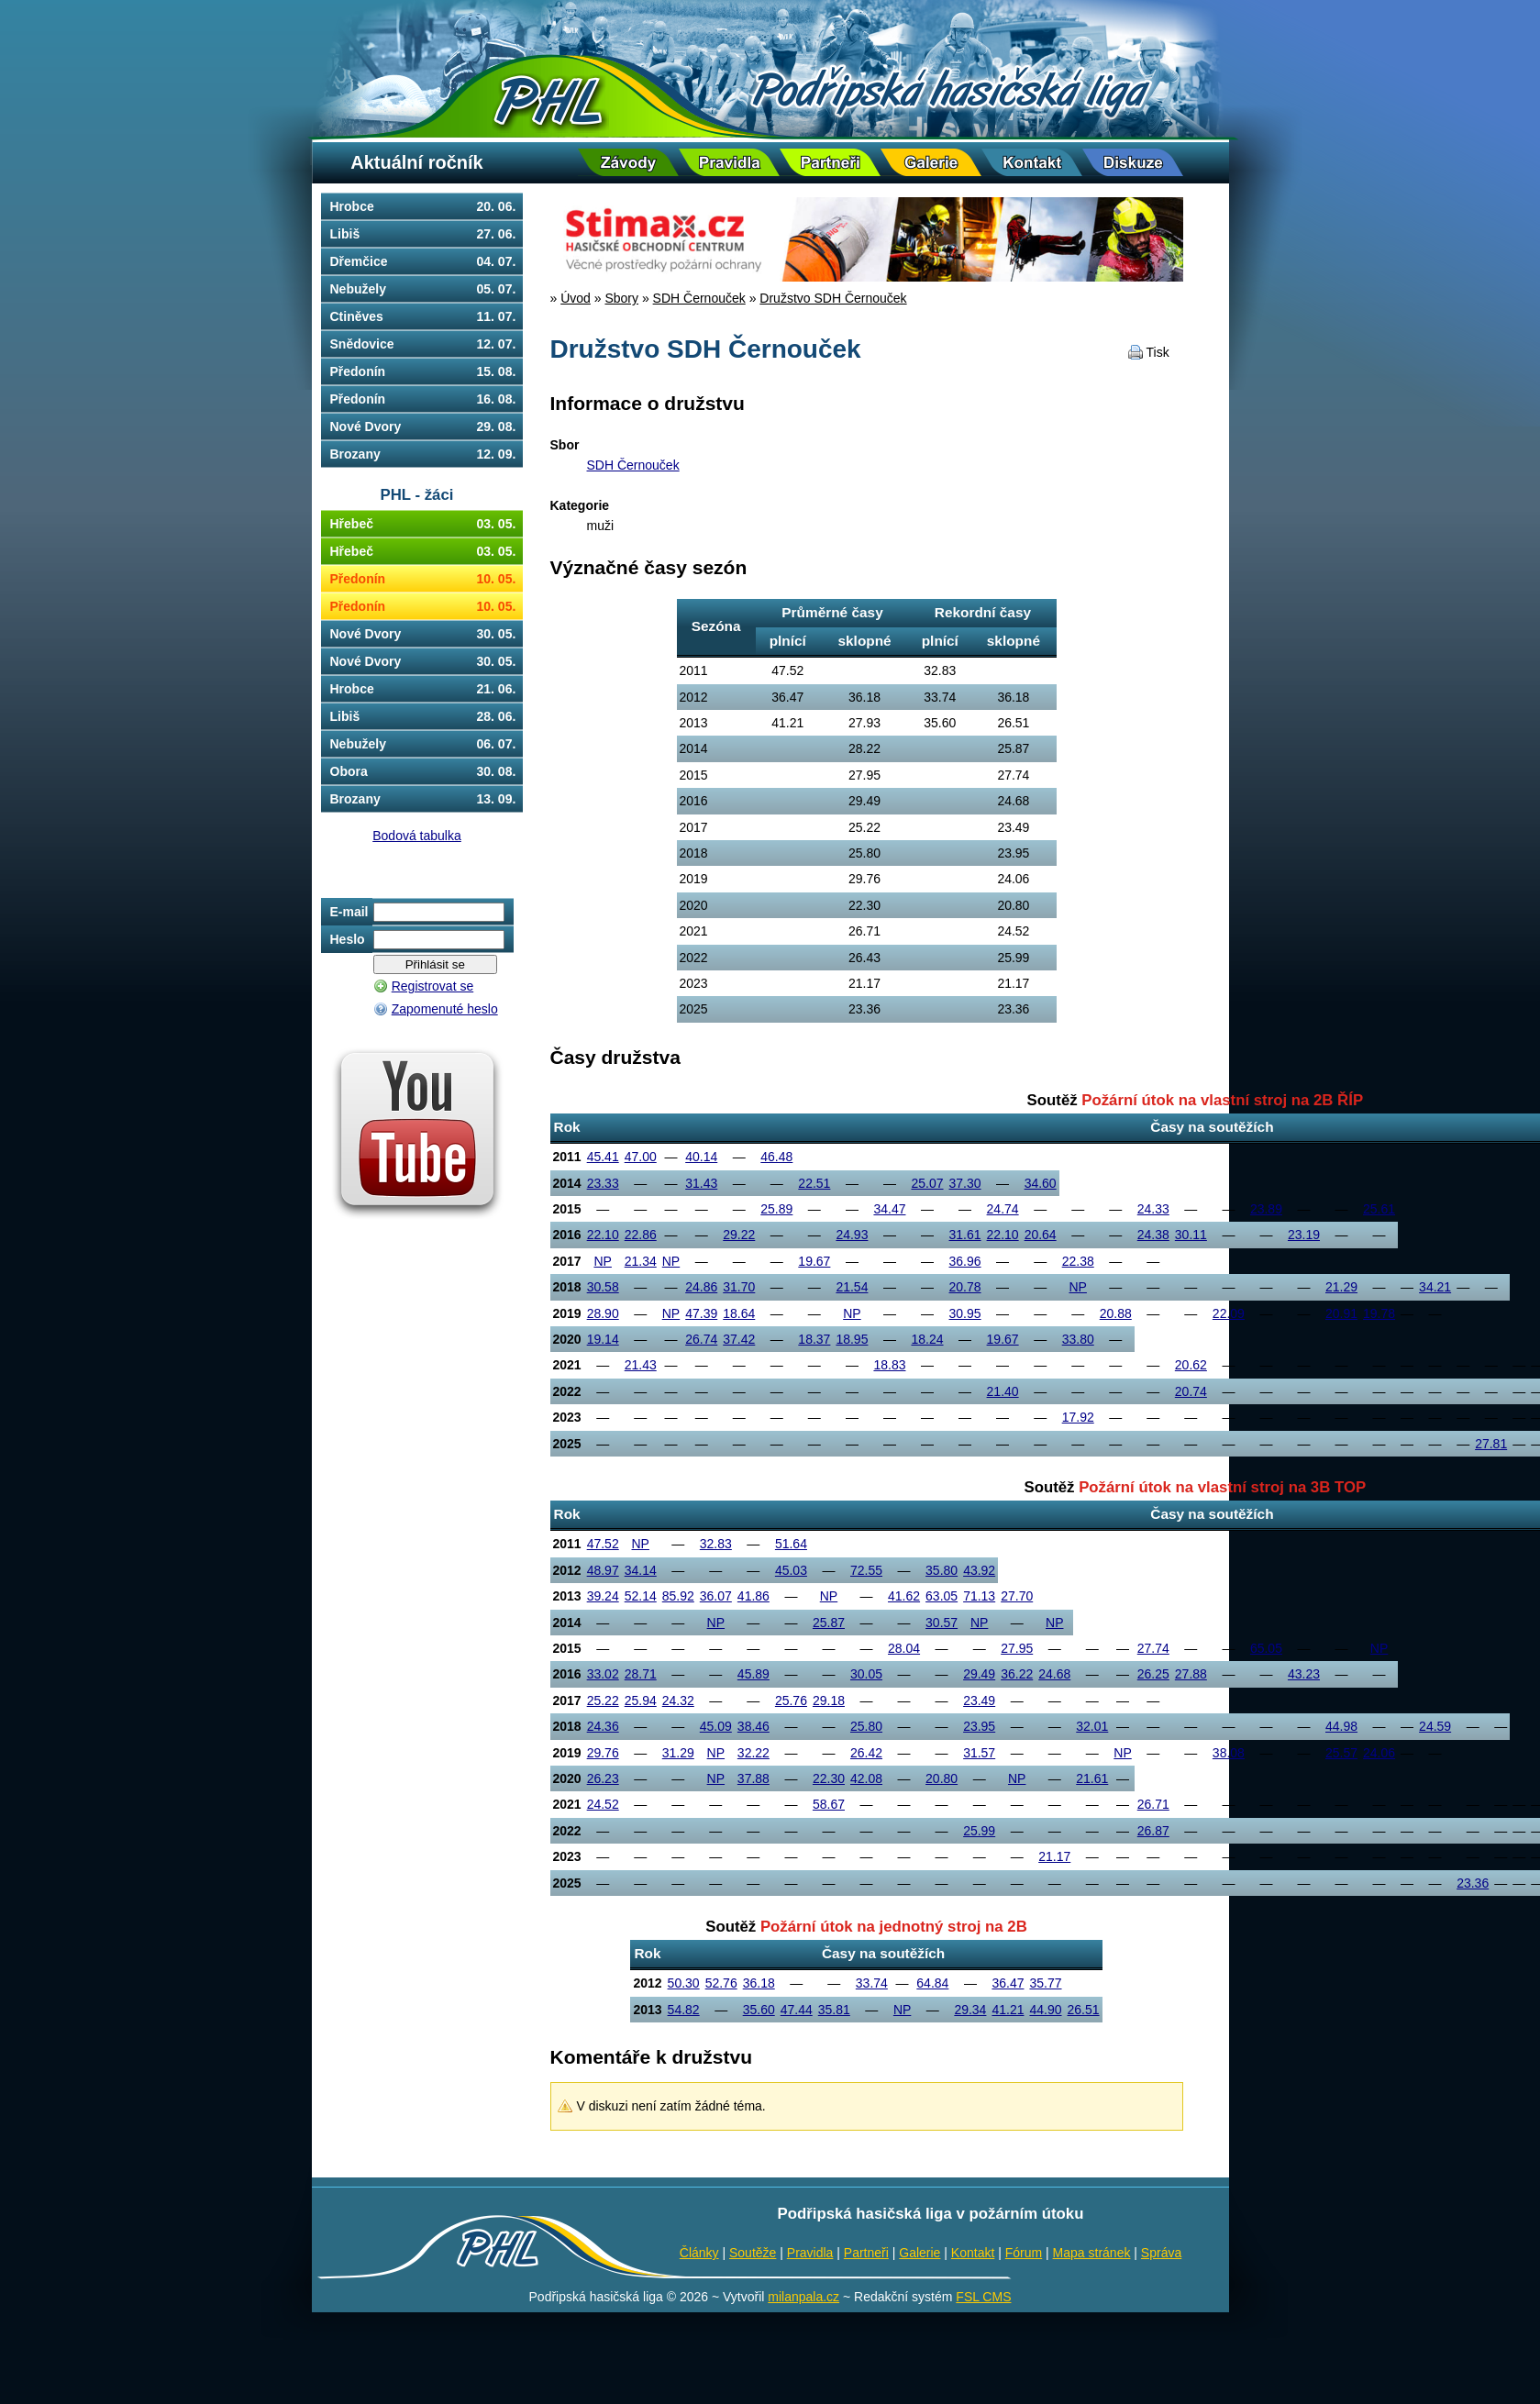  I want to click on 45.09, so click(716, 1726).